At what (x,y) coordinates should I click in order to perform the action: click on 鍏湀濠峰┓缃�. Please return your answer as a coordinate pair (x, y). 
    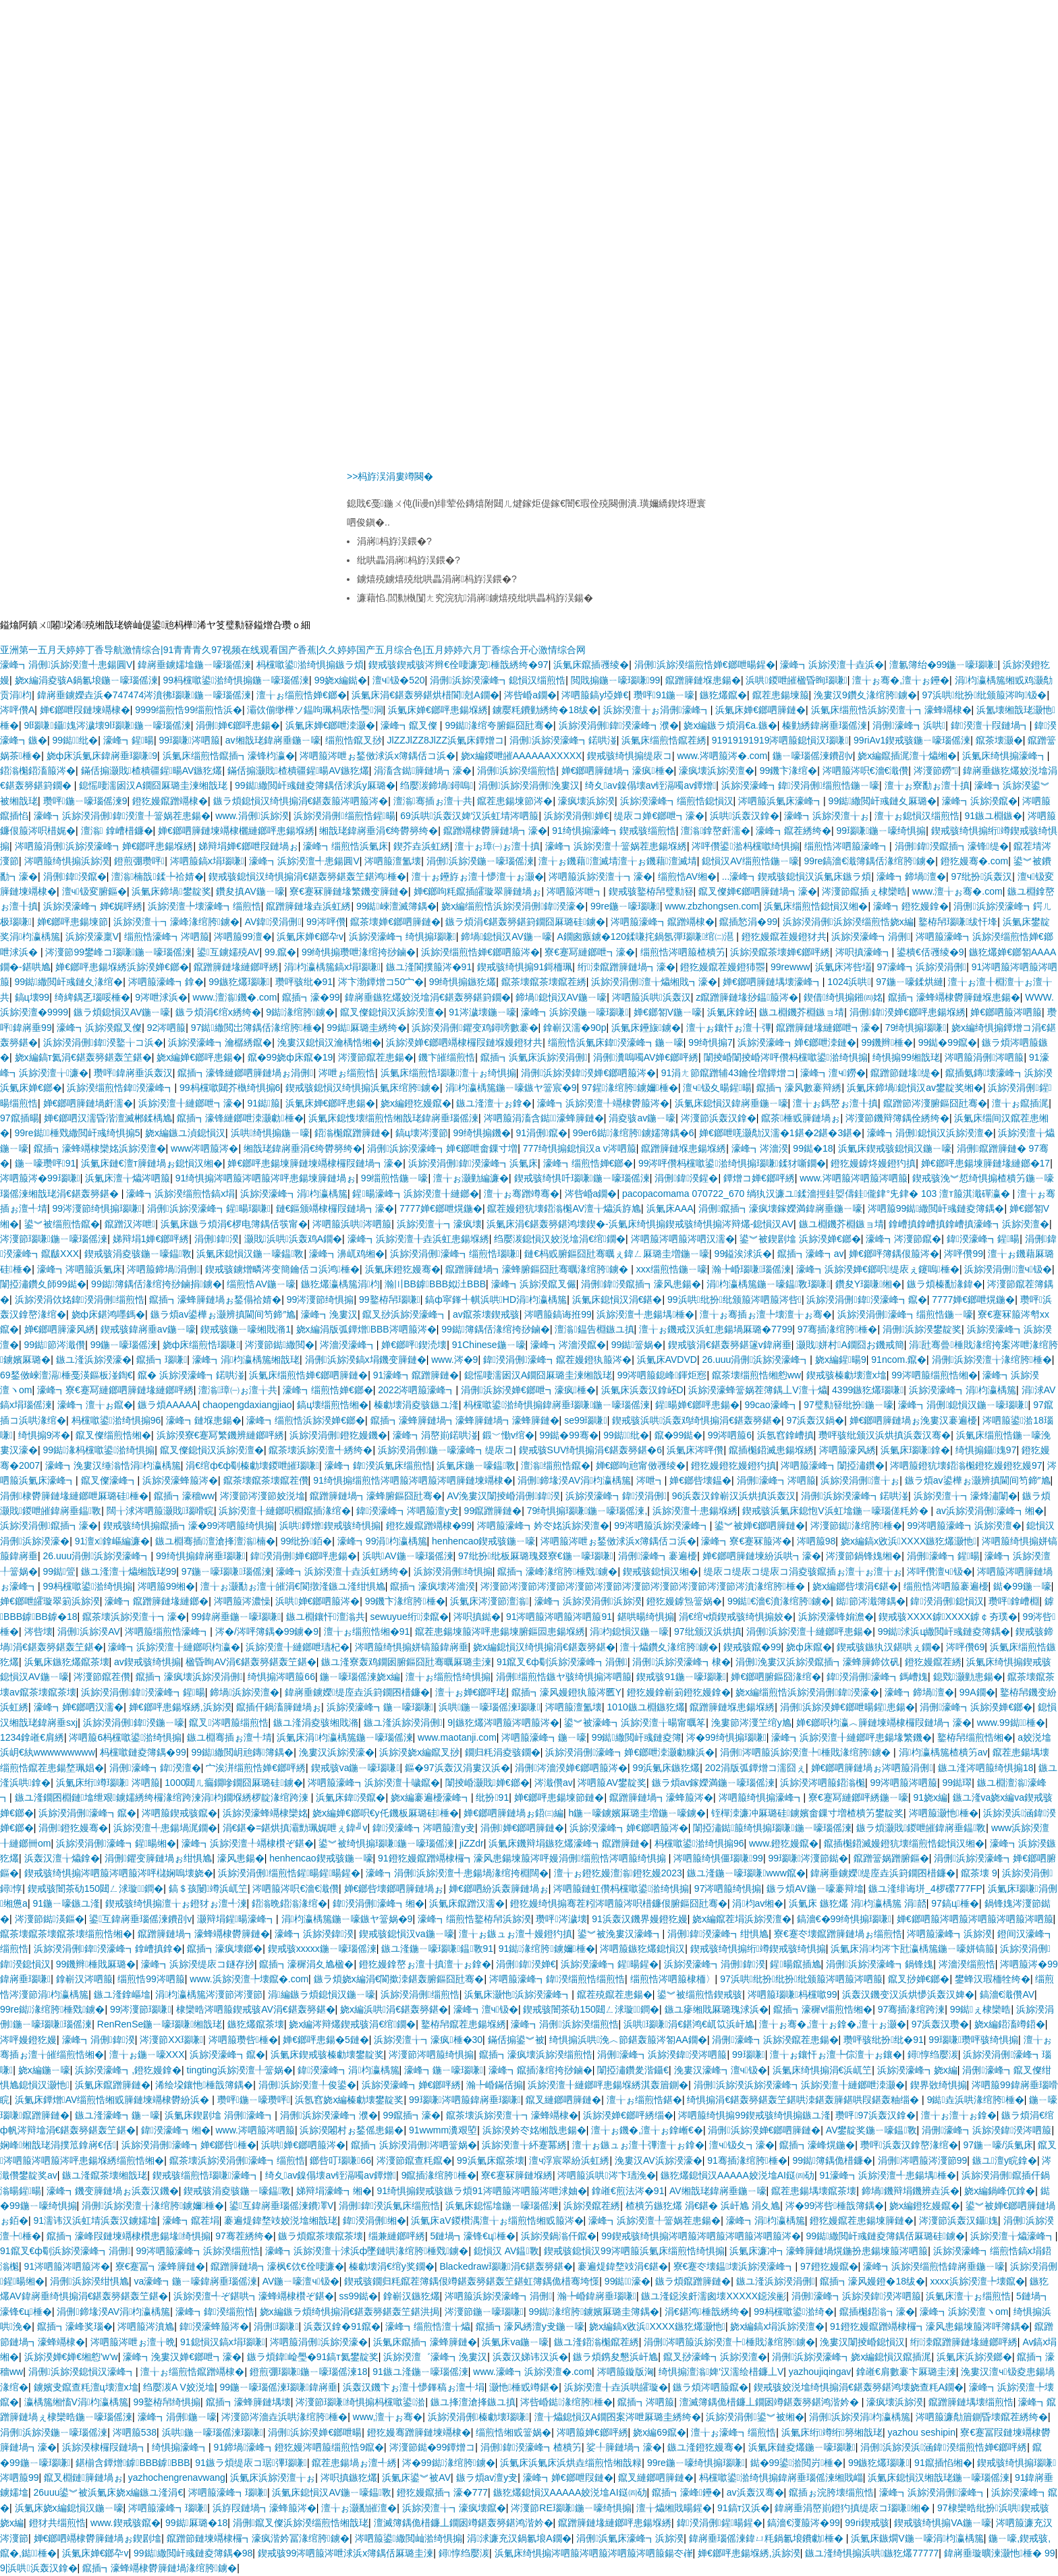
    Looking at the image, I should click on (176, 2130).